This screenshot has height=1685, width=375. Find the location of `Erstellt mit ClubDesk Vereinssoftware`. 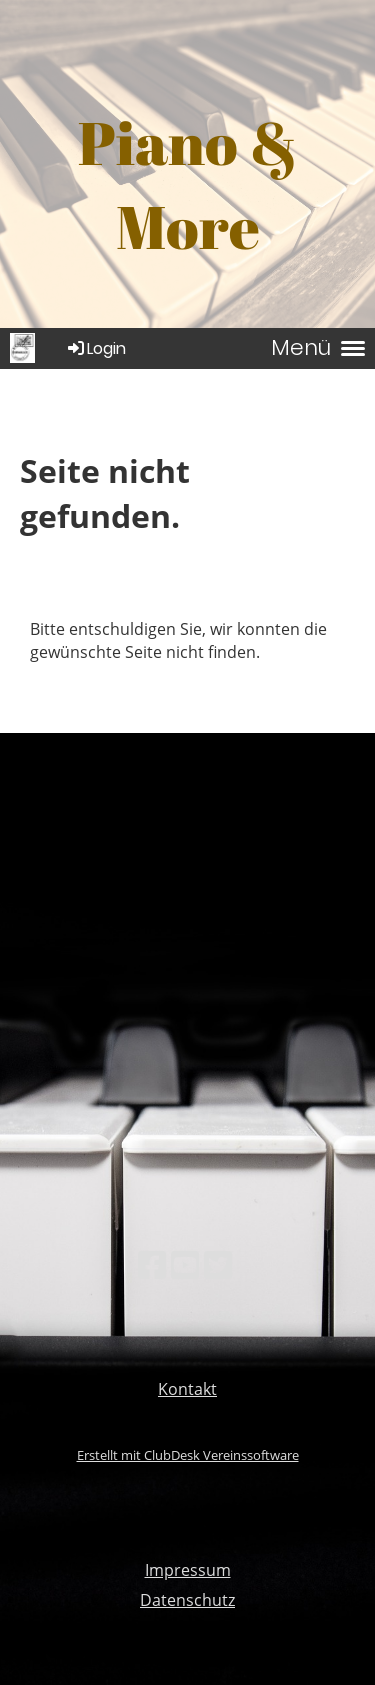

Erstellt mit ClubDesk Vereinssoftware is located at coordinates (188, 1455).